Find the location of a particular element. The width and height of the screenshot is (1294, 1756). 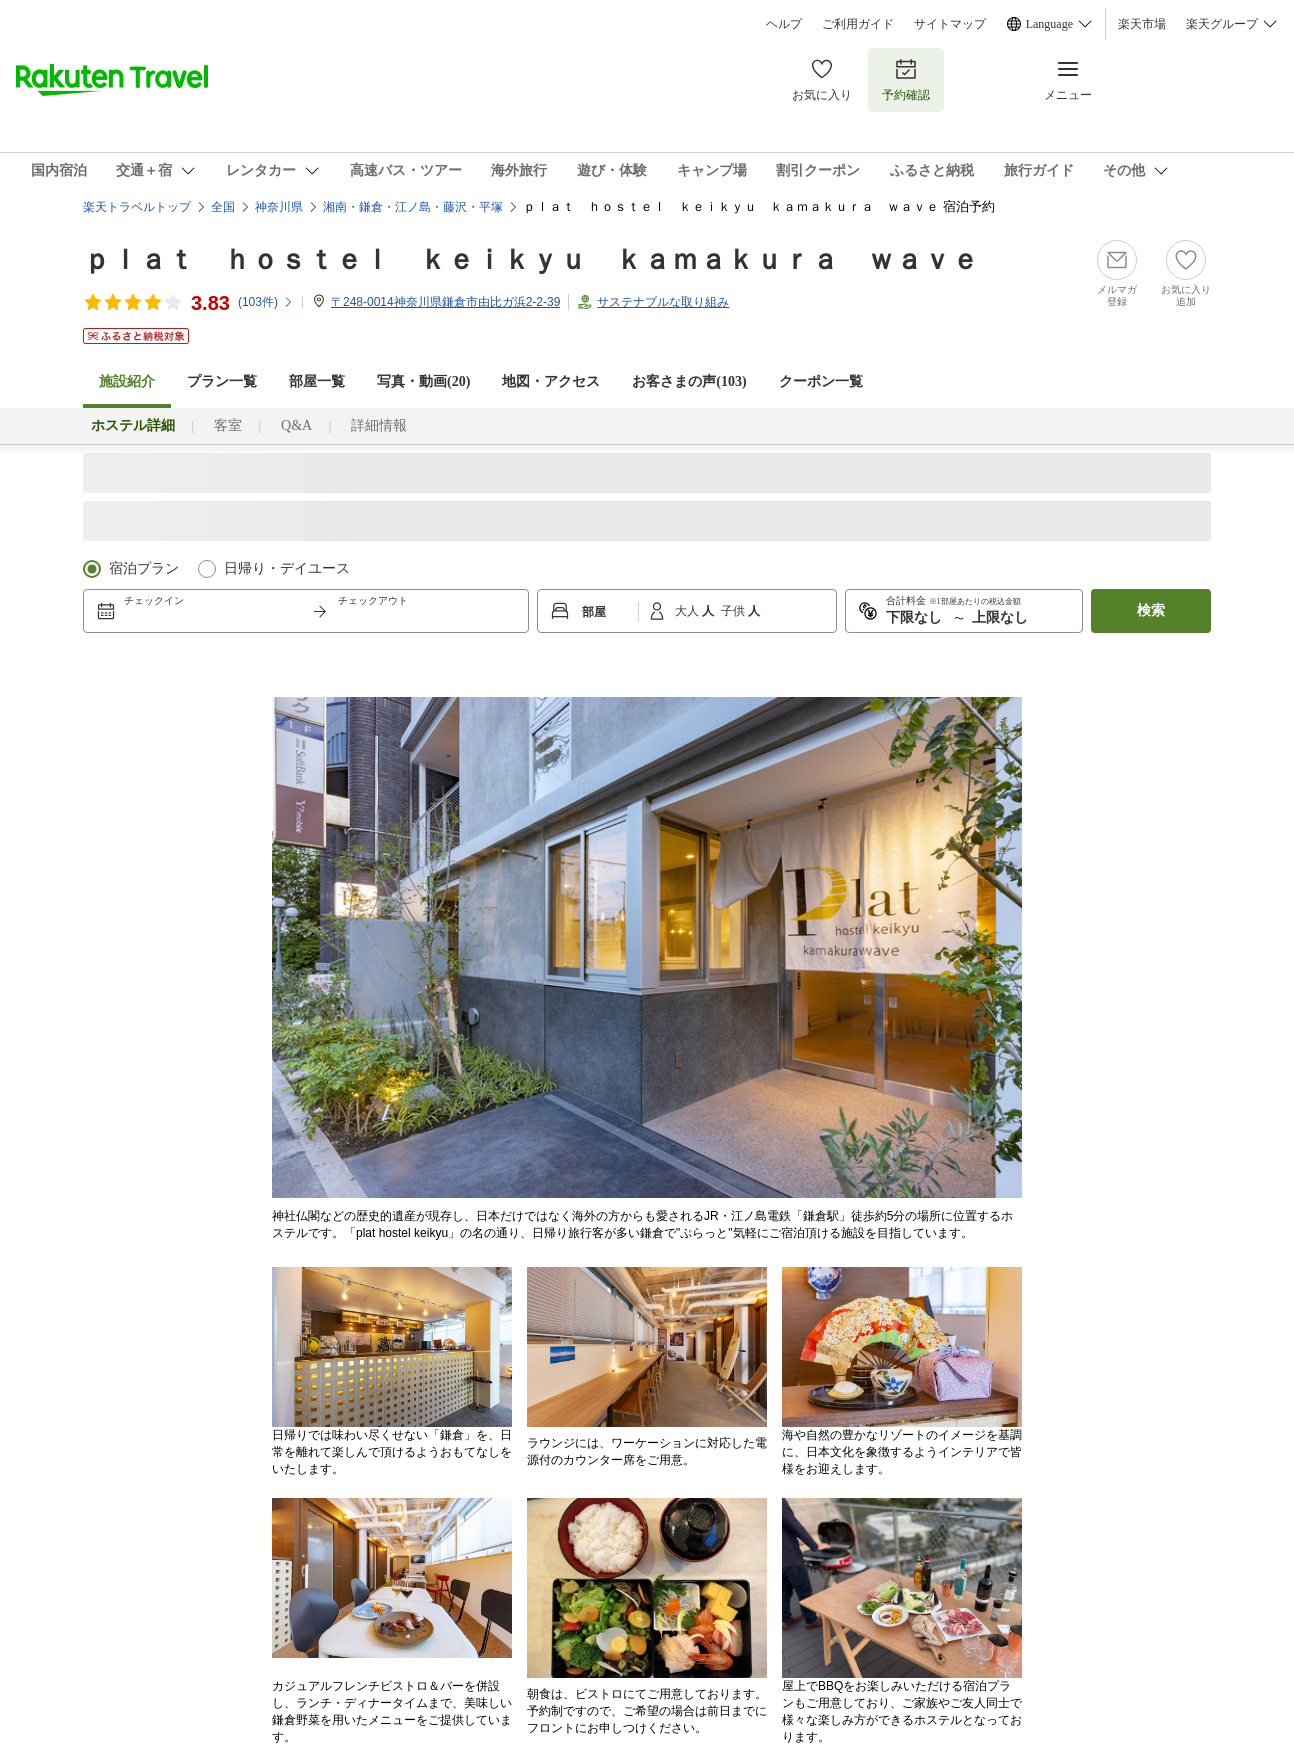

詳細情報 is located at coordinates (379, 425).